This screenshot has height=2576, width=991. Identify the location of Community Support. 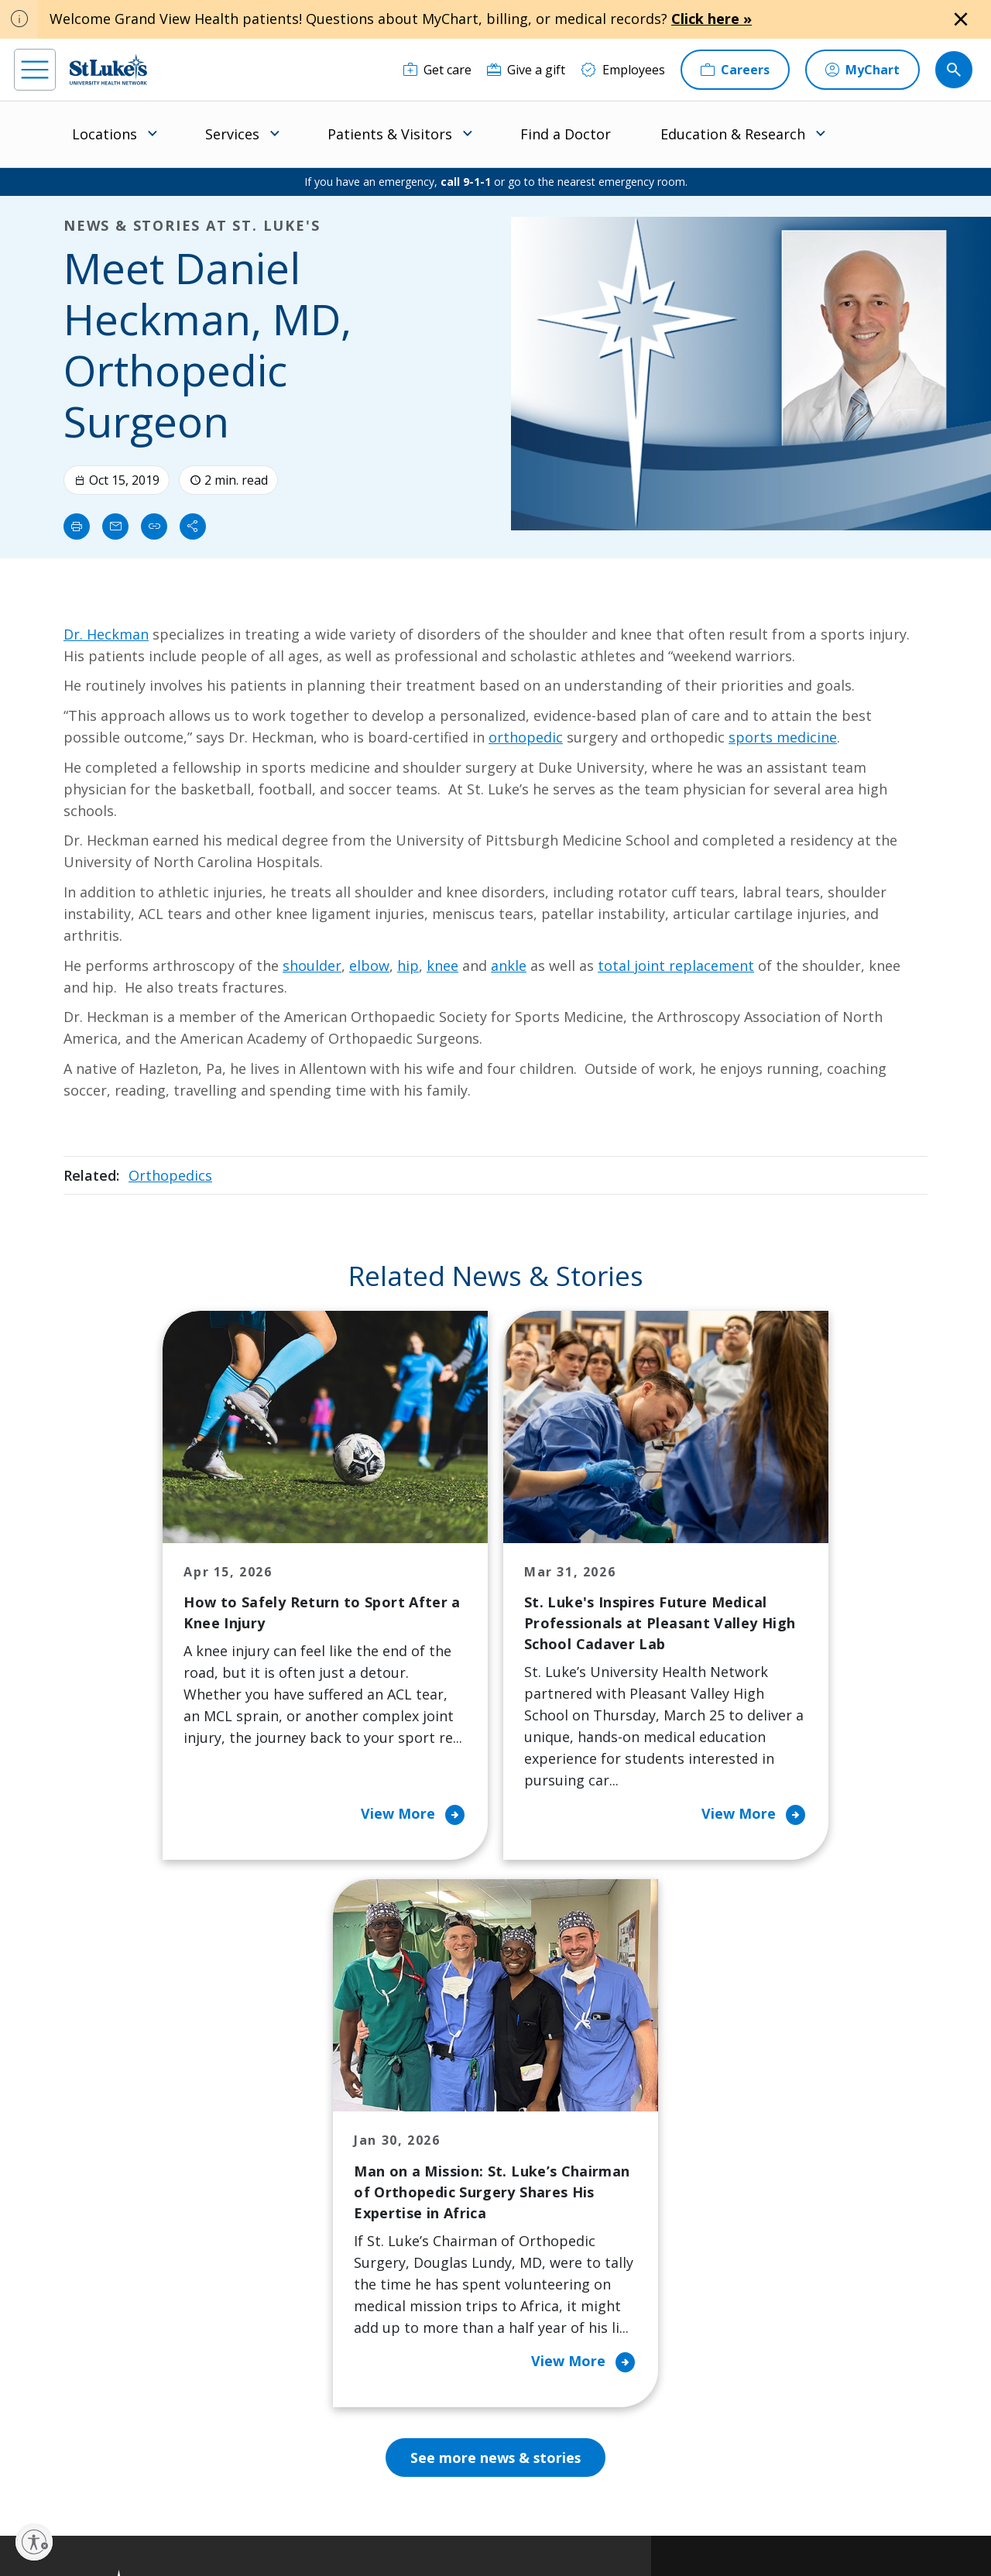
(455, 2202).